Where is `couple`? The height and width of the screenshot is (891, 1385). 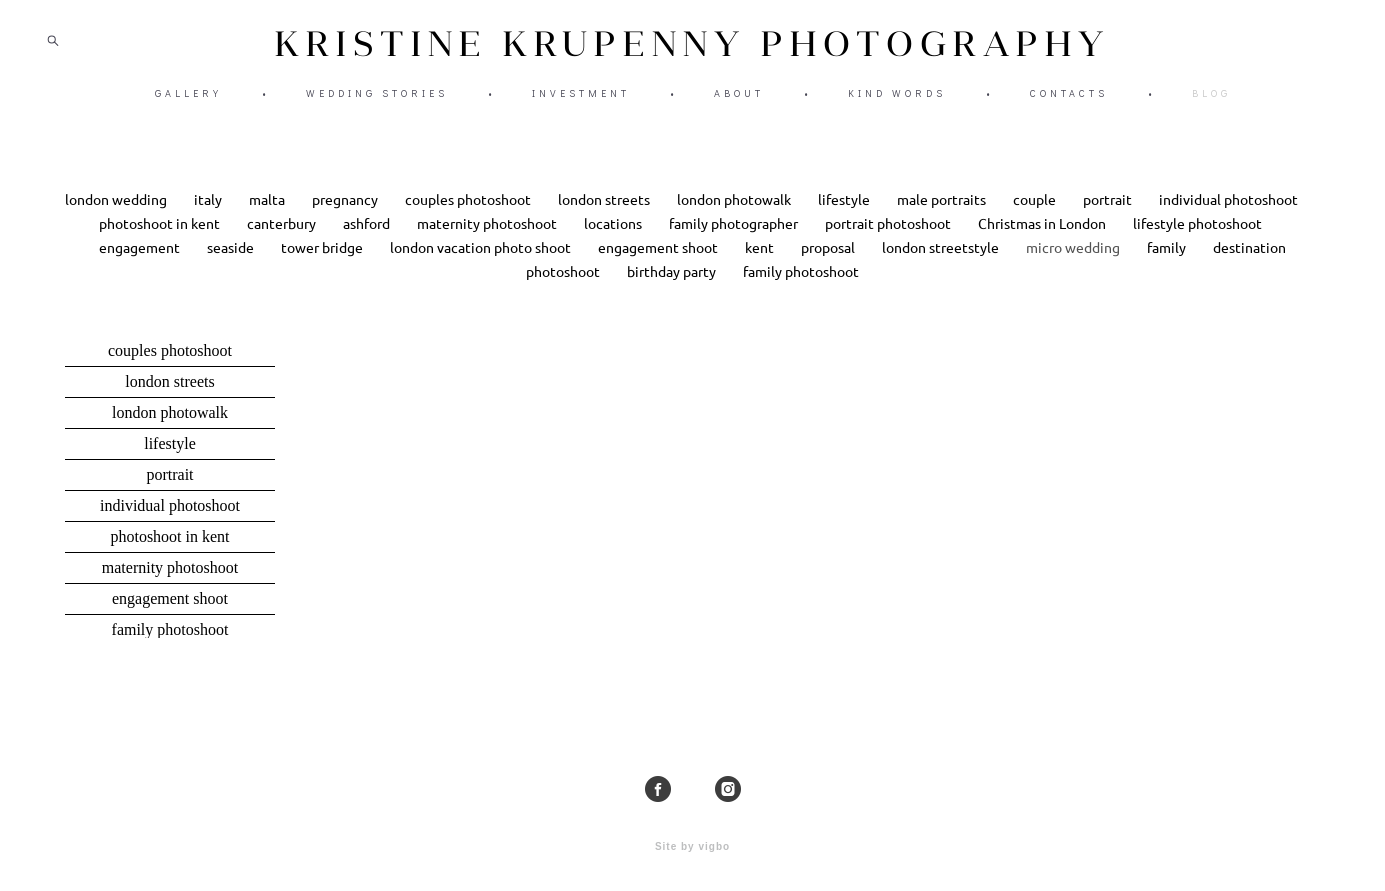 couple is located at coordinates (1036, 215).